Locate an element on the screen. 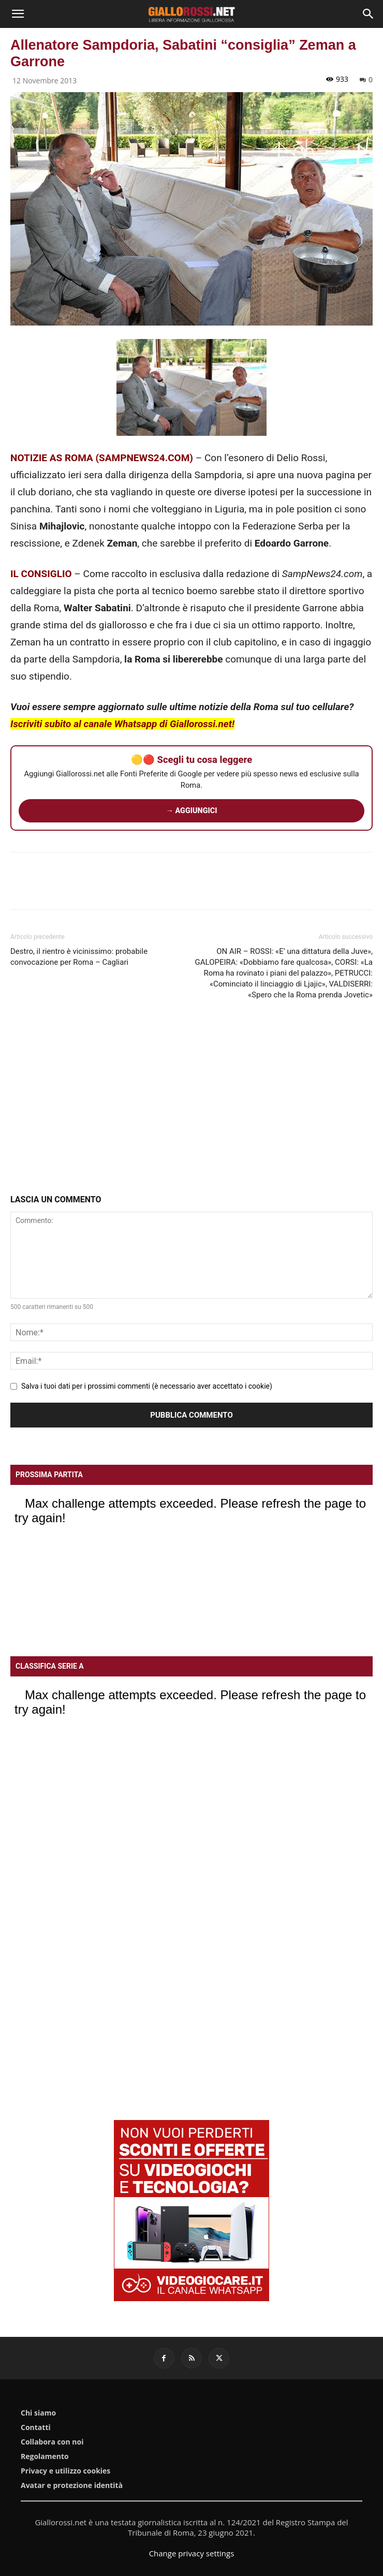  [Advertisement] is located at coordinates (191, 1099).